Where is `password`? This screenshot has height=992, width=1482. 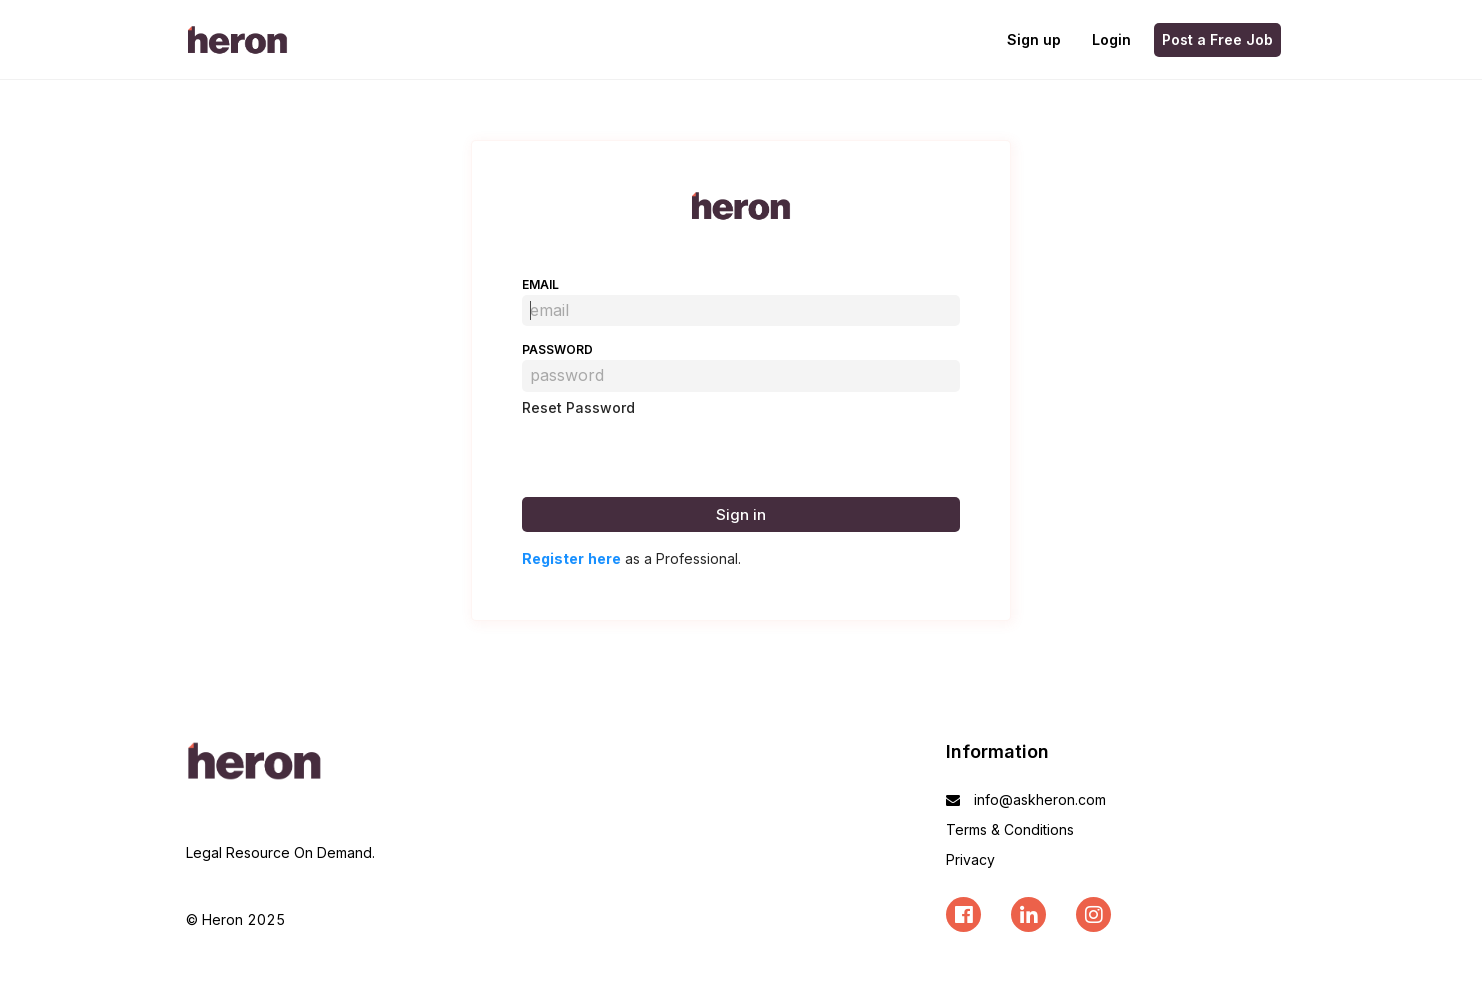 password is located at coordinates (557, 349).